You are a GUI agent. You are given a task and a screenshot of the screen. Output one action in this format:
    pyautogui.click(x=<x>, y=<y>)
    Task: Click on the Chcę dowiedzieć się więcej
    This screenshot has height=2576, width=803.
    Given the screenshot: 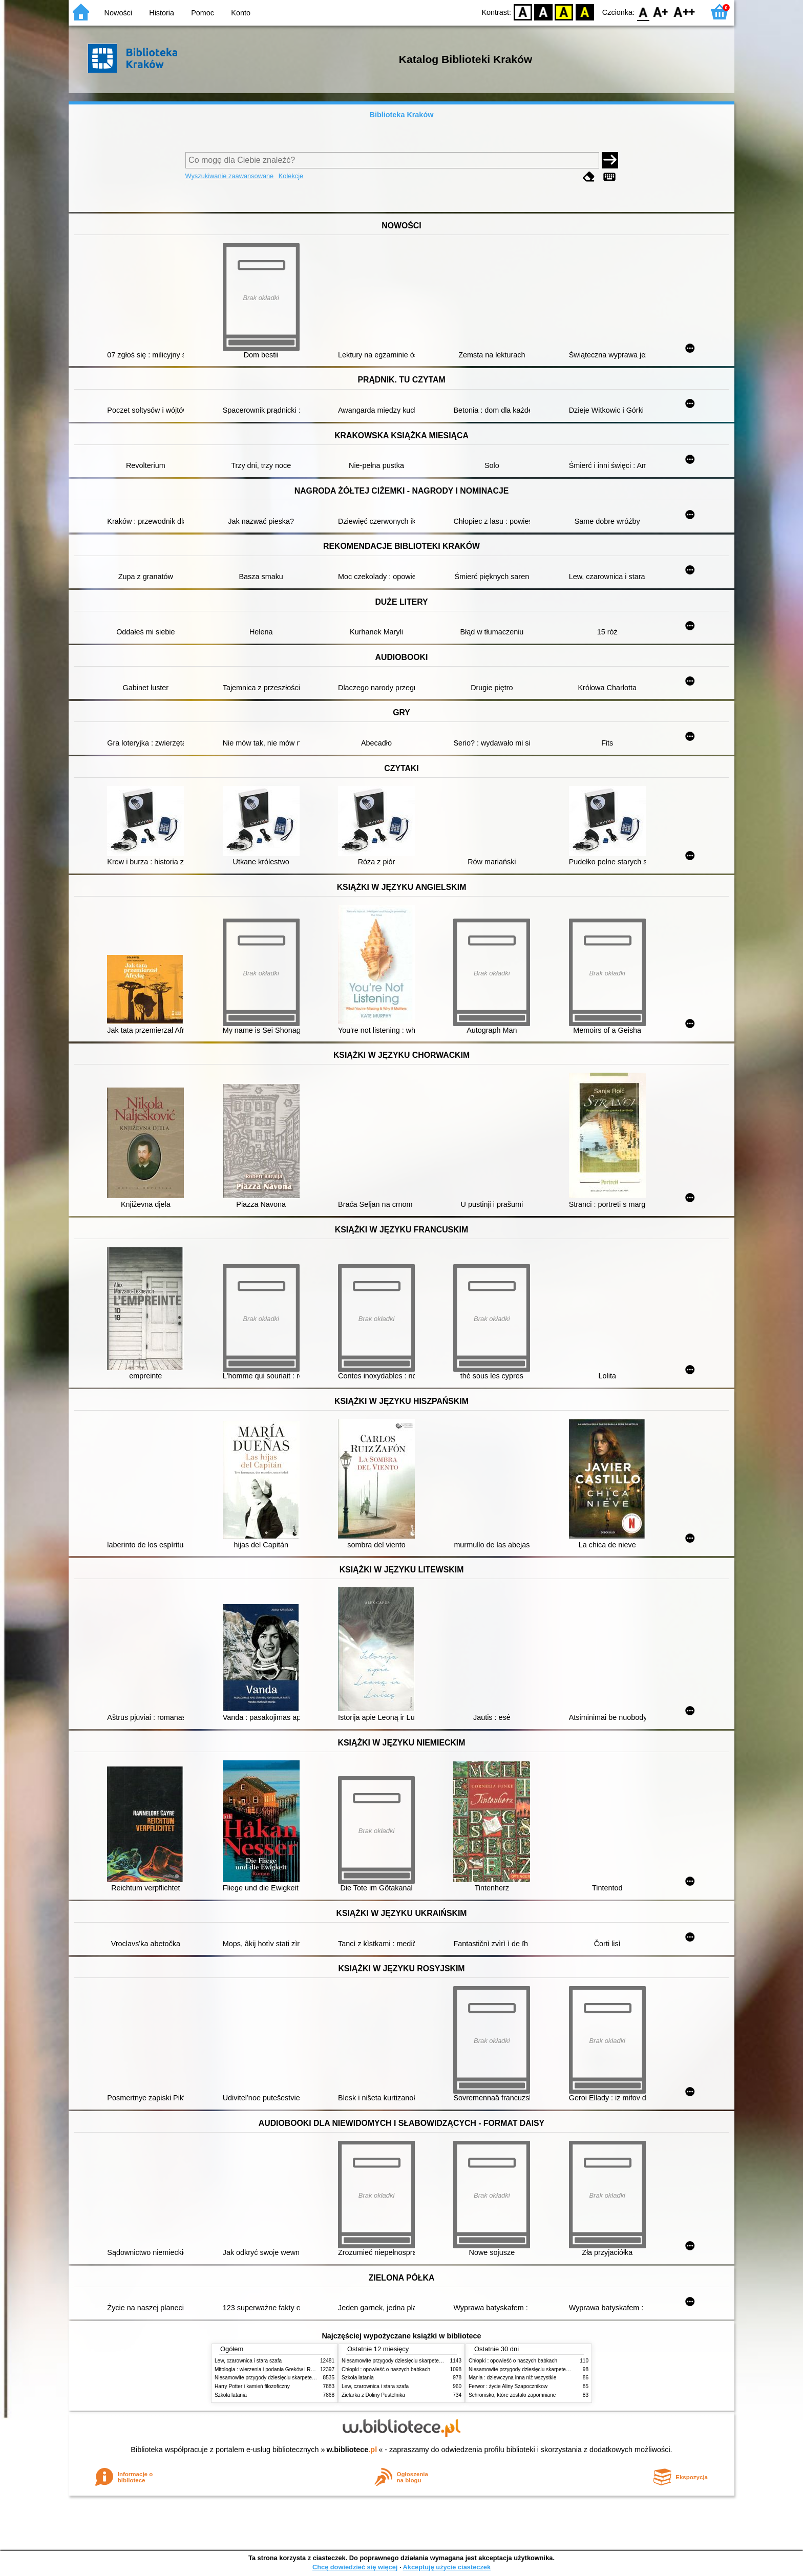 What is the action you would take?
    pyautogui.click(x=354, y=2567)
    